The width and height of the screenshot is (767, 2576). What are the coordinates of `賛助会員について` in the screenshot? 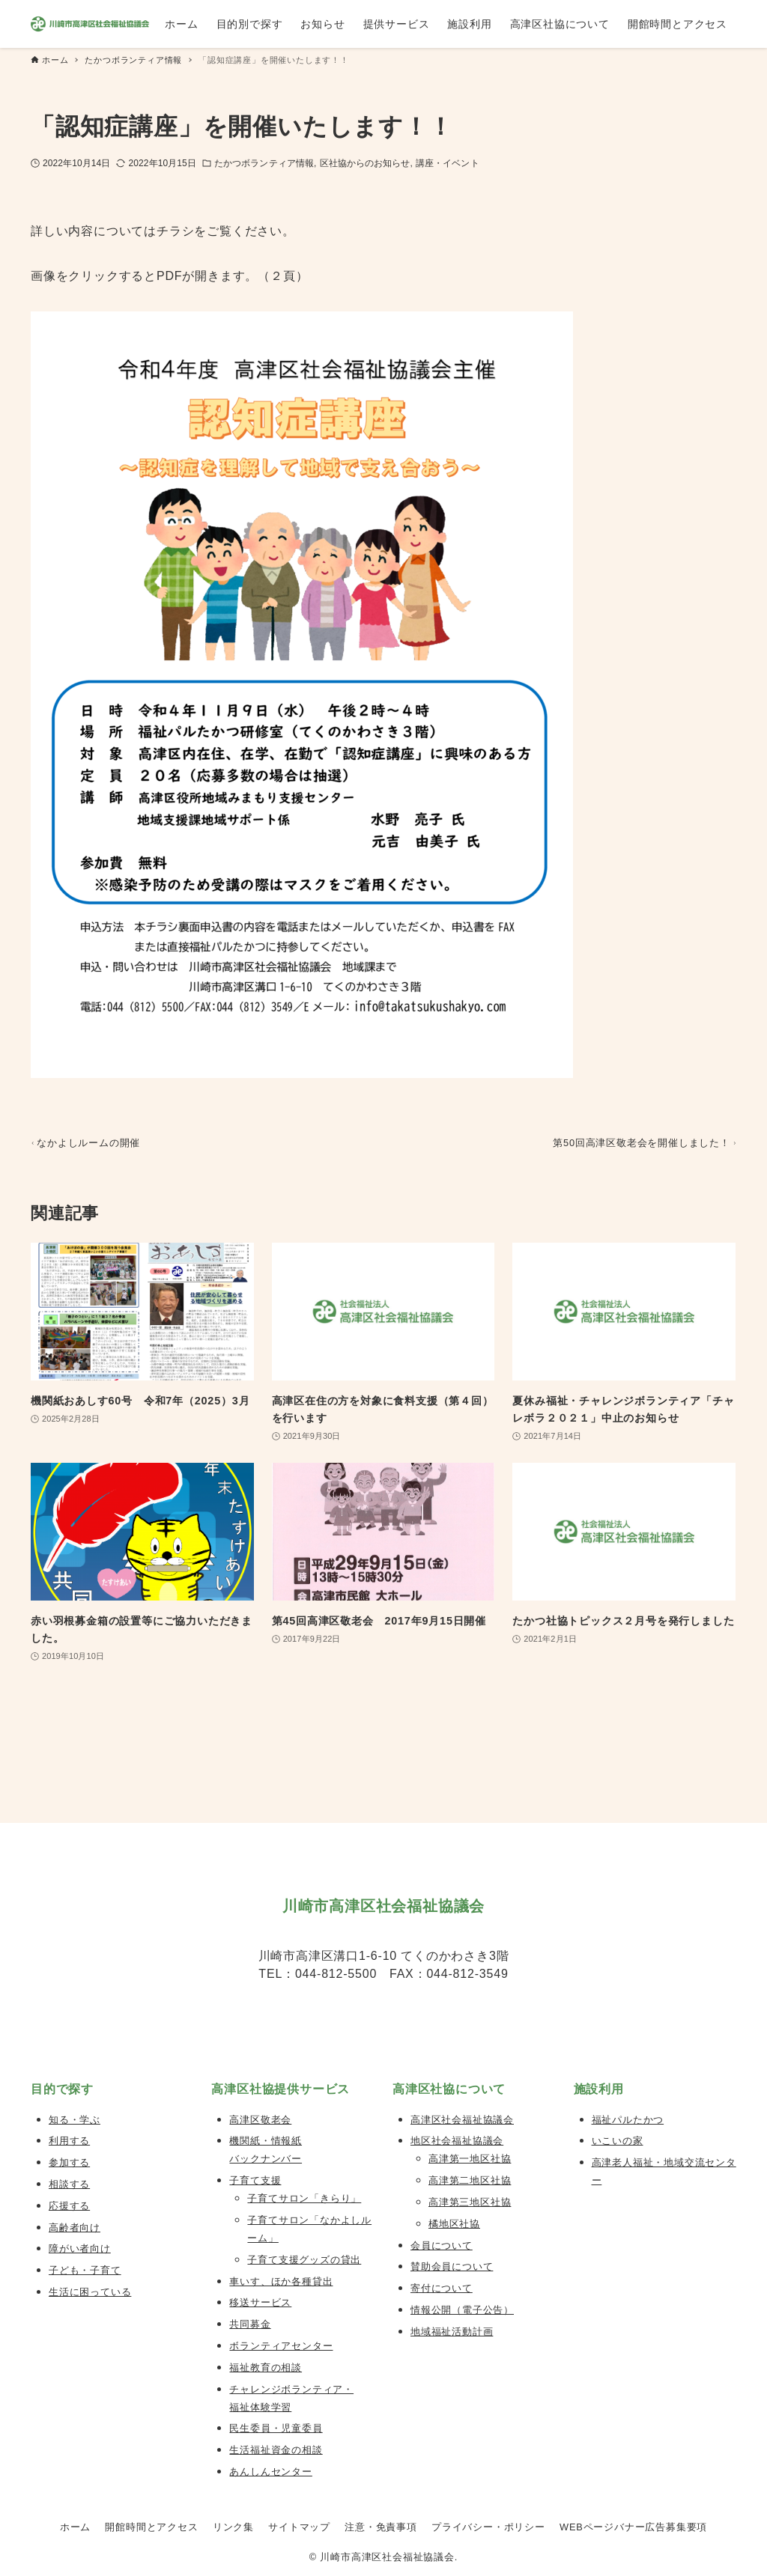 It's located at (451, 2266).